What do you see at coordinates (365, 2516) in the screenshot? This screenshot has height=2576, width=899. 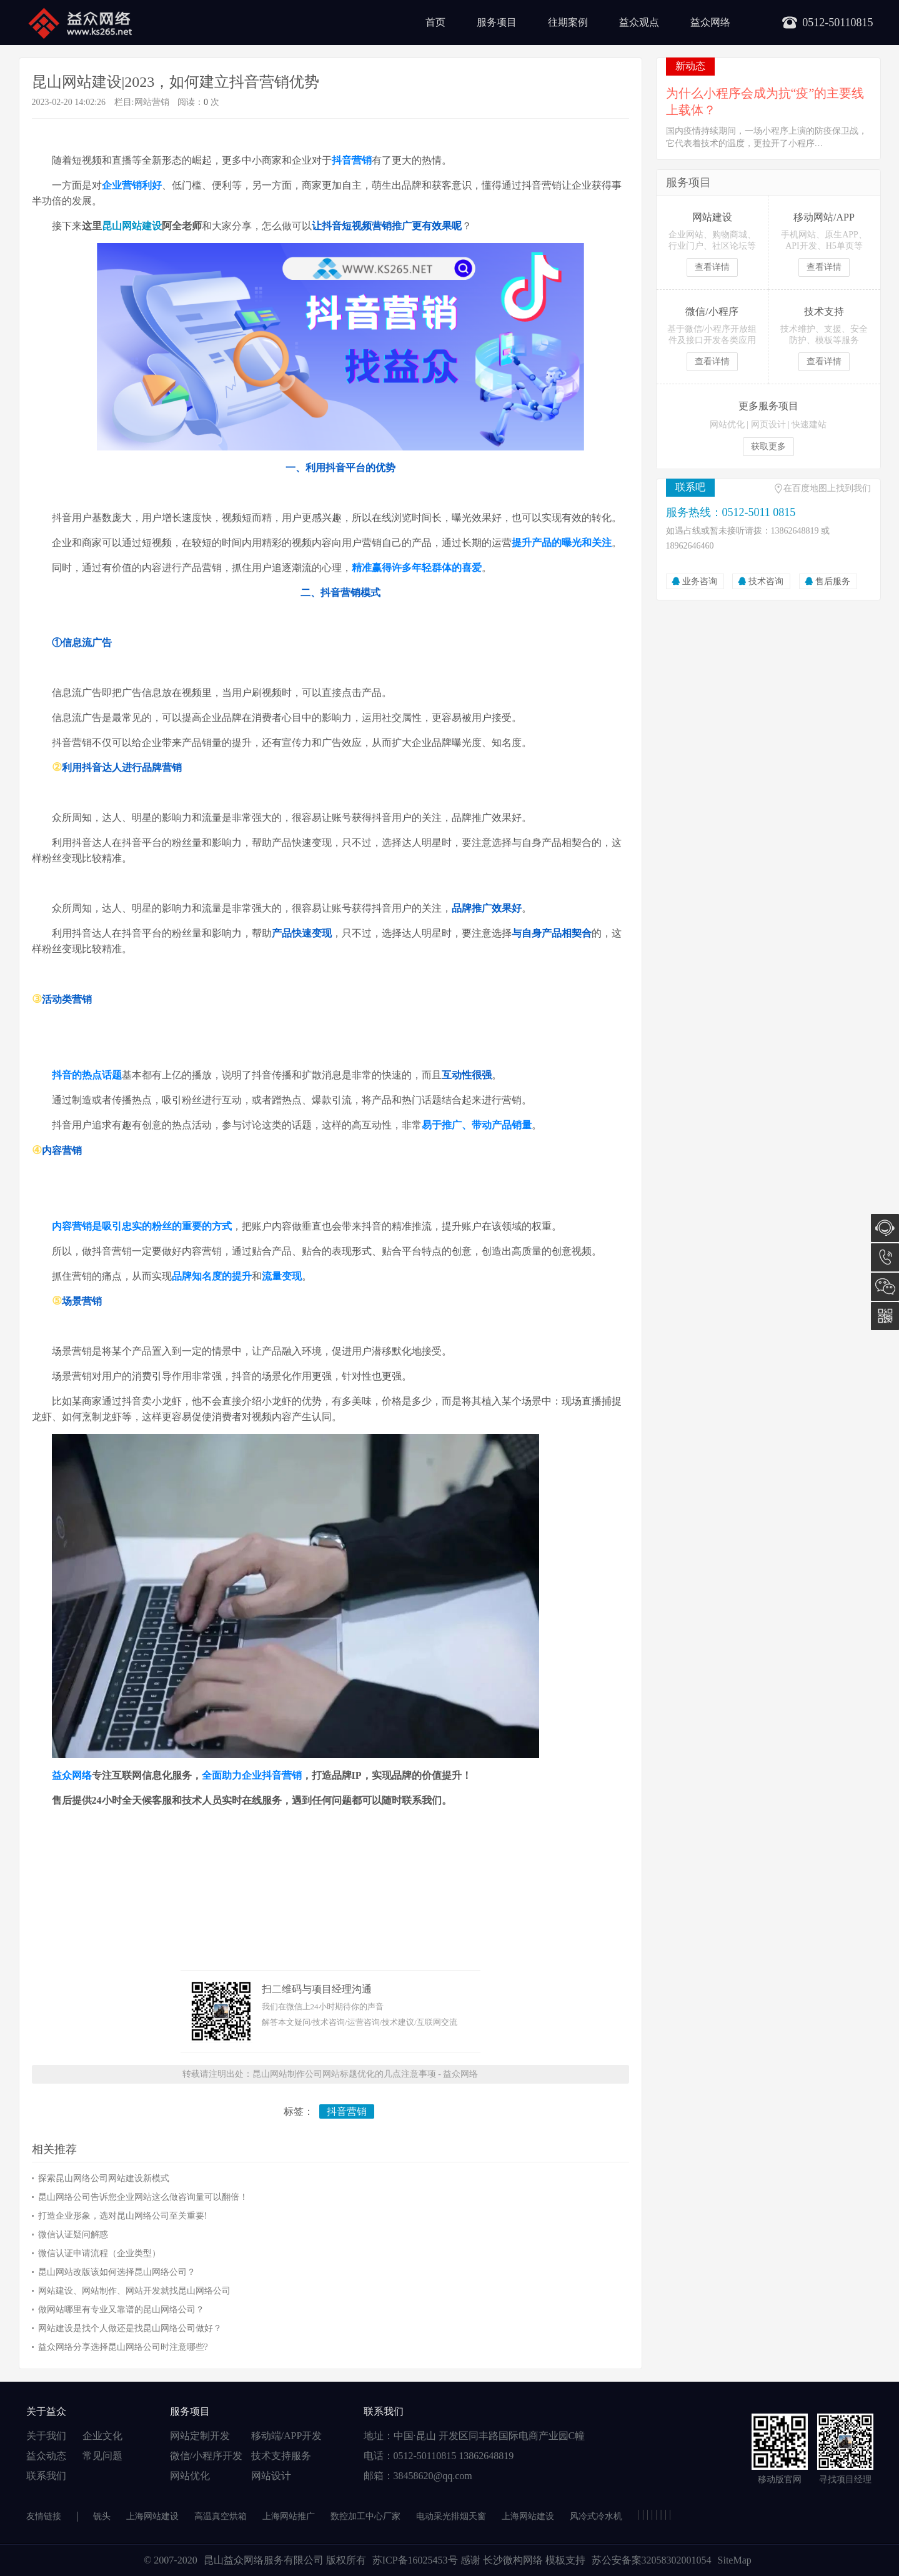 I see `数控加工中心厂家` at bounding box center [365, 2516].